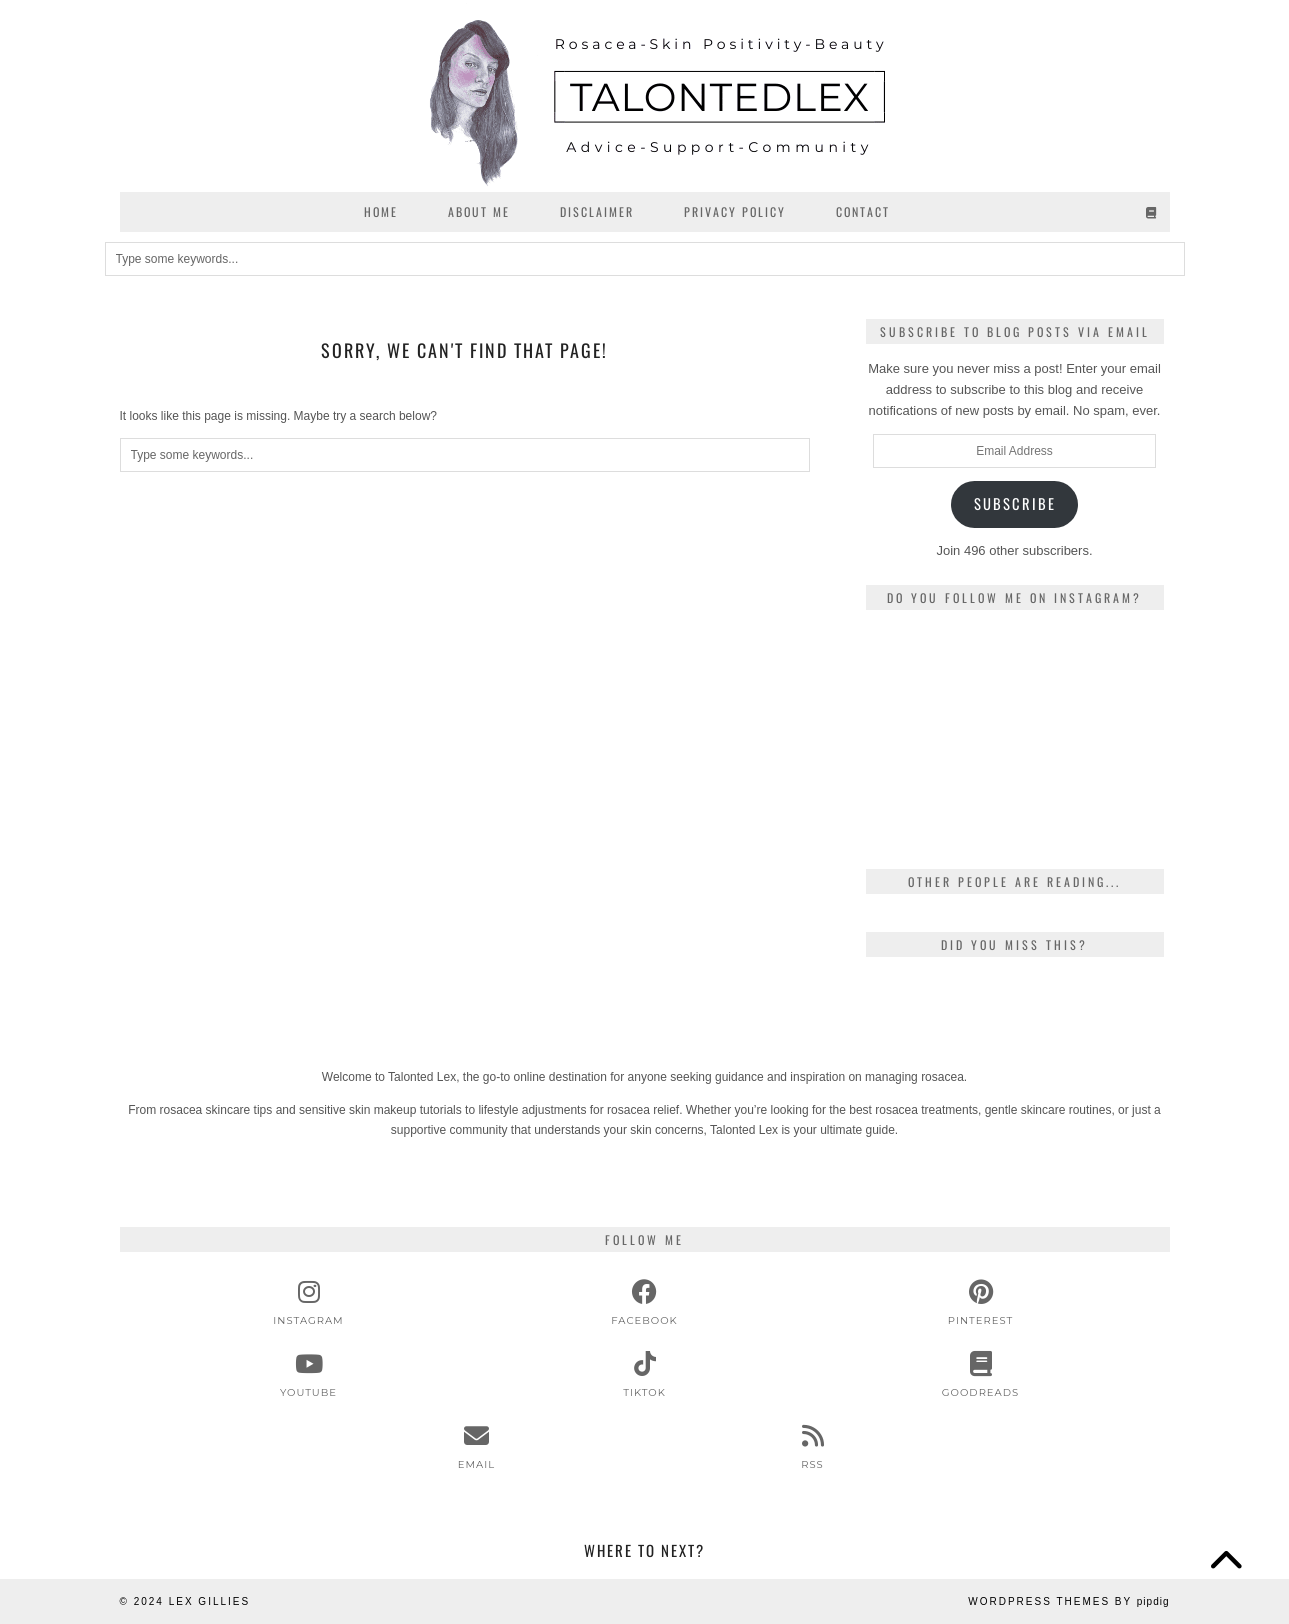 The width and height of the screenshot is (1289, 1624). Describe the element at coordinates (597, 211) in the screenshot. I see `Disclaimer` at that location.